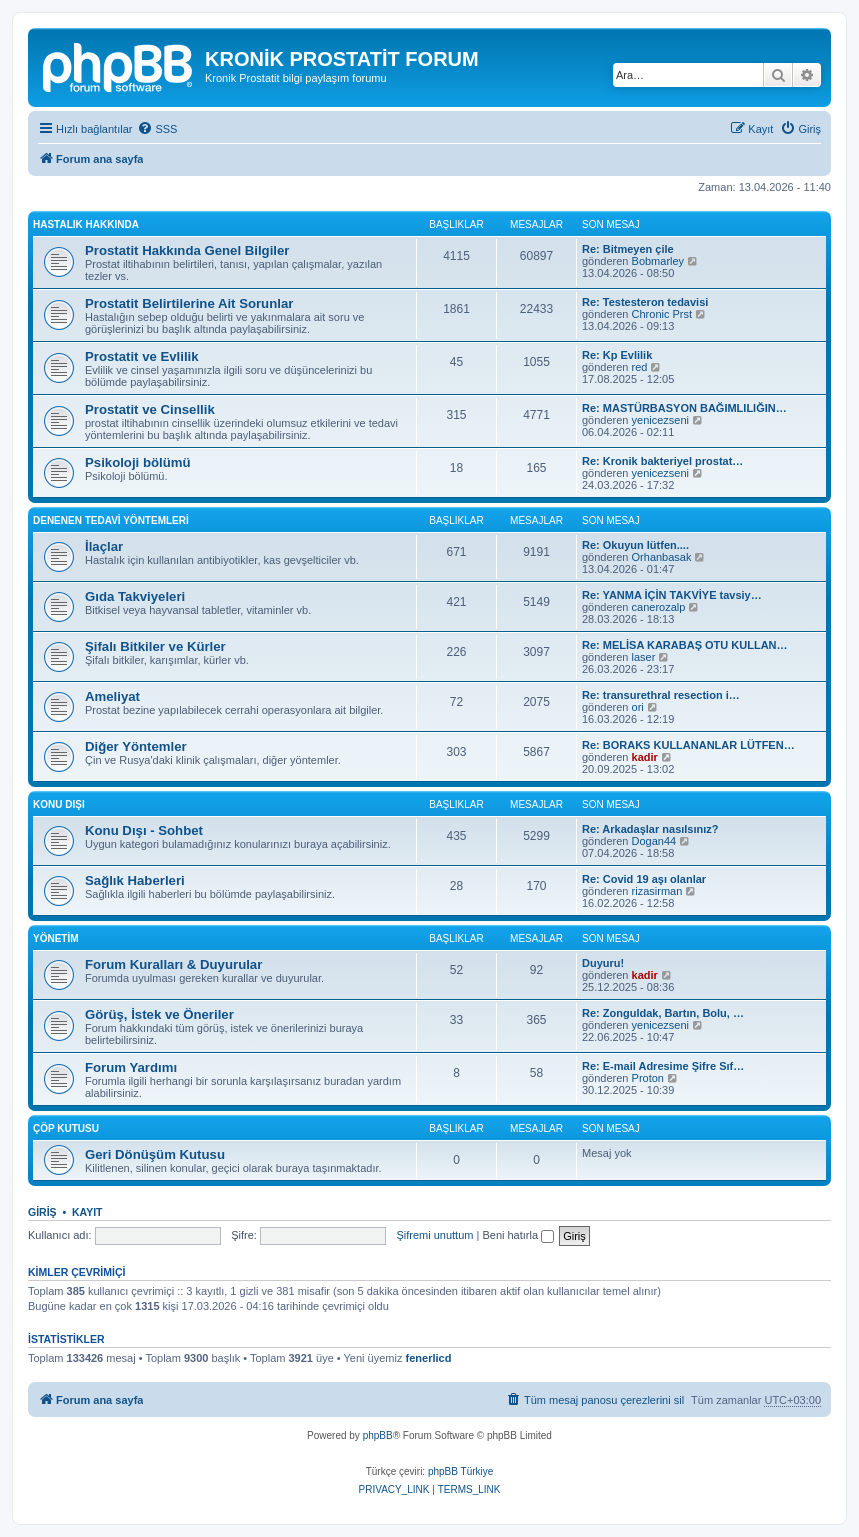 The image size is (859, 1537). I want to click on yenicezseni, so click(660, 420).